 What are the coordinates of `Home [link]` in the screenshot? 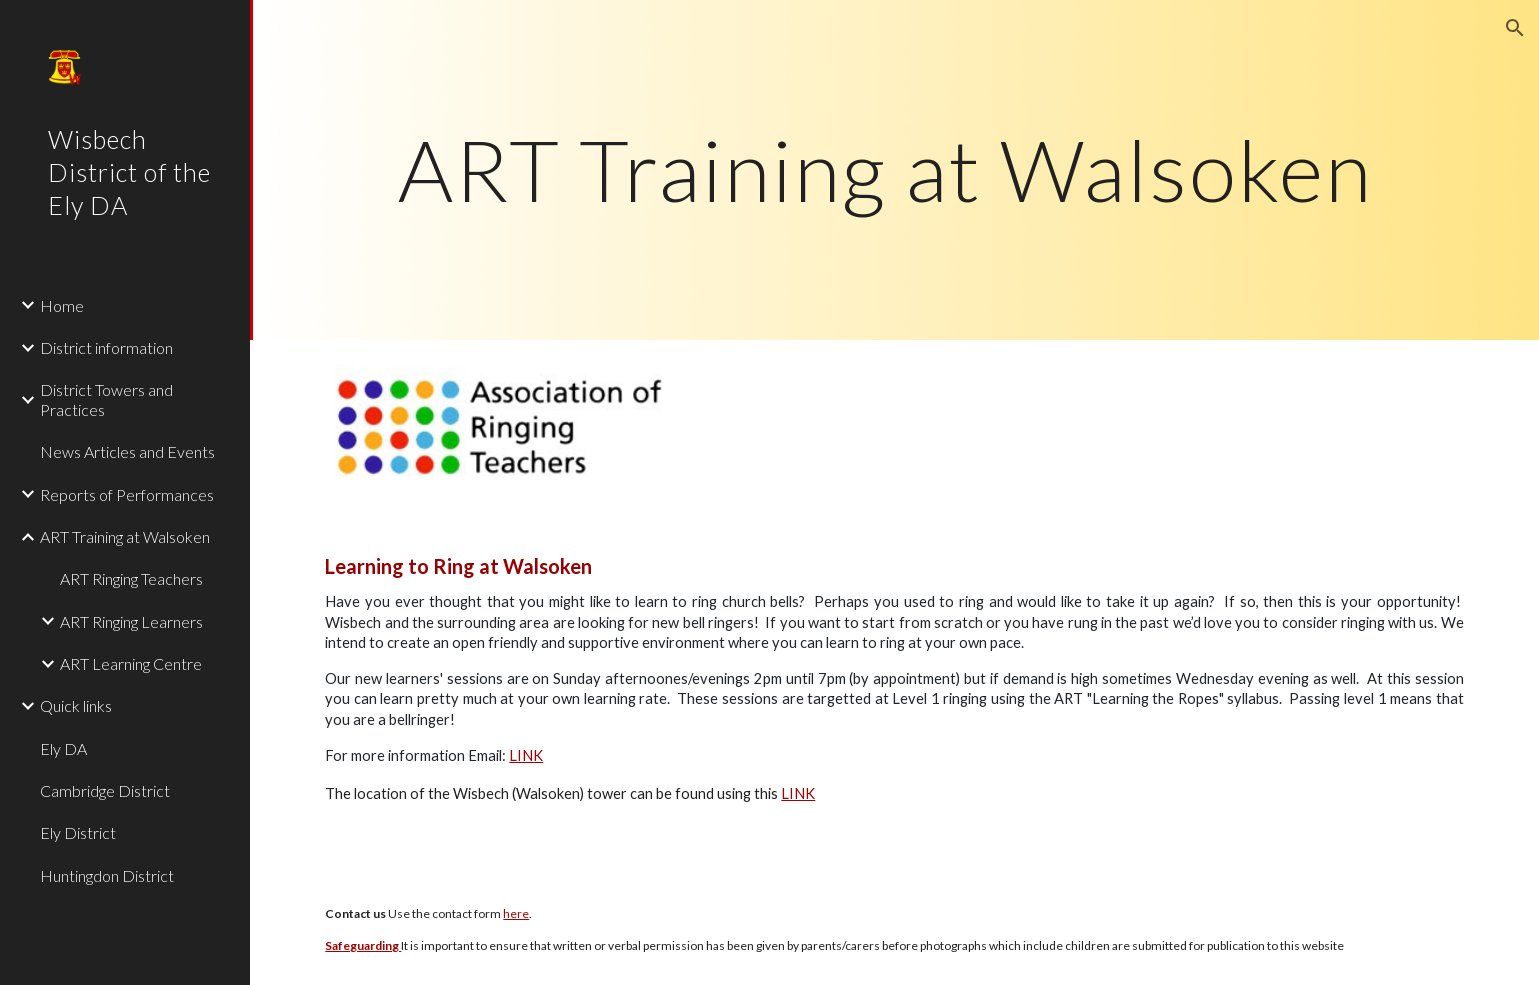 It's located at (62, 305).